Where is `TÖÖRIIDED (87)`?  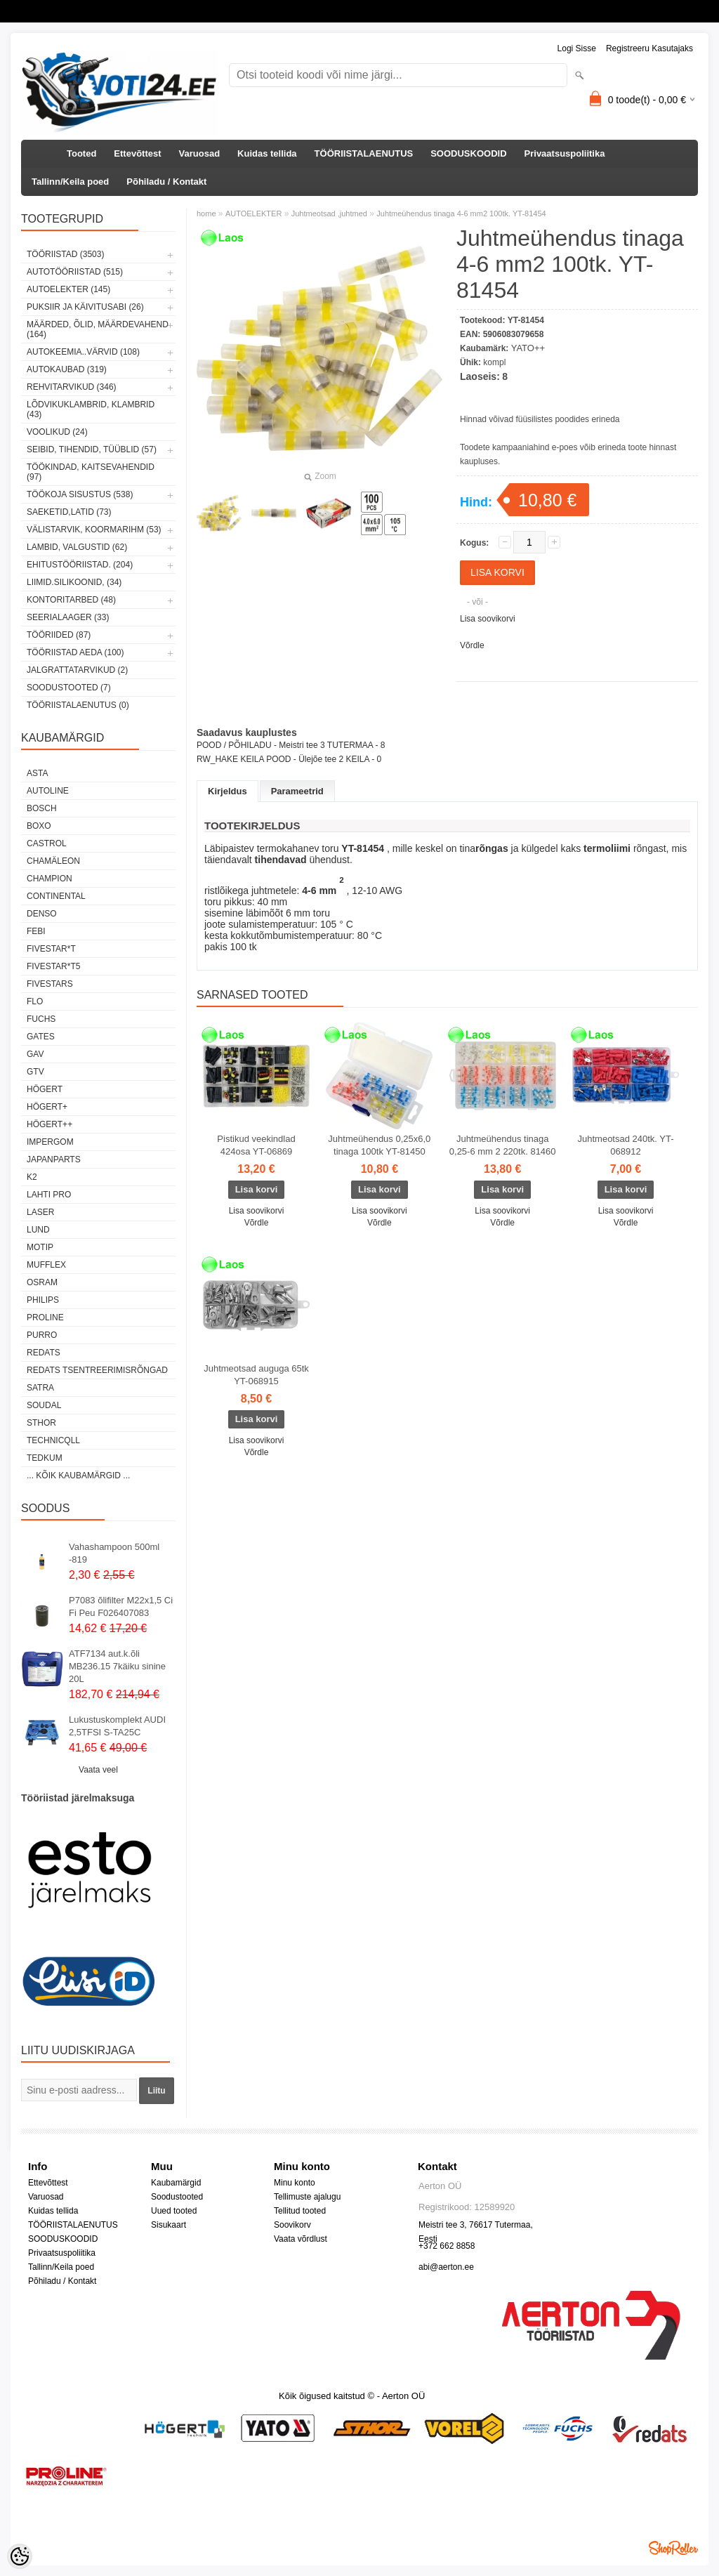
TÖÖRIIDED (87) is located at coordinates (59, 635).